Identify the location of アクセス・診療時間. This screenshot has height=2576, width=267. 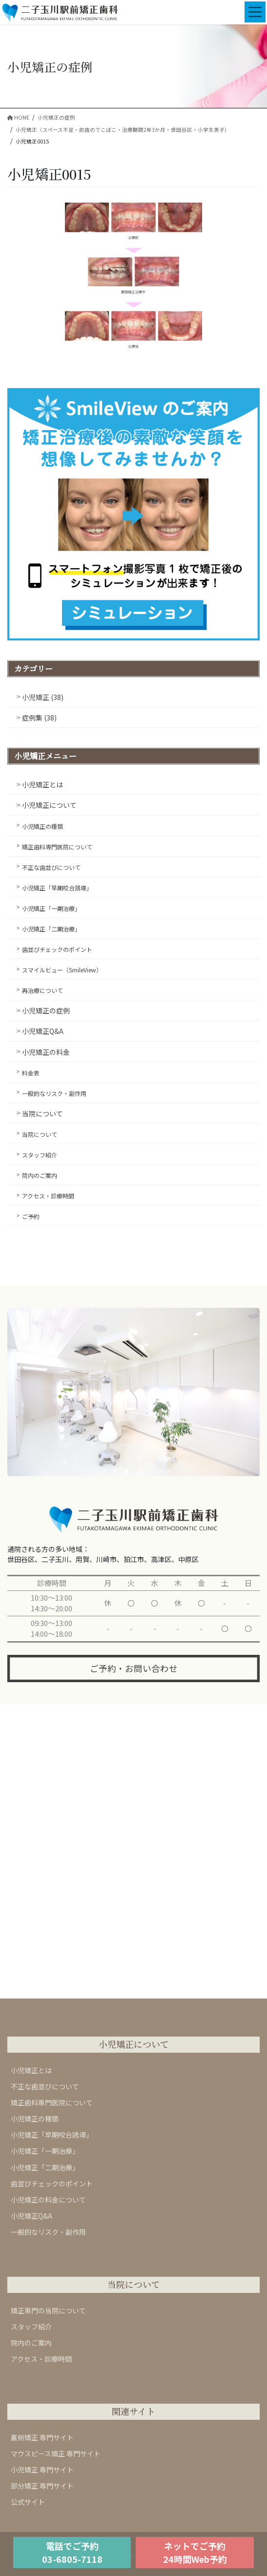
(48, 1196).